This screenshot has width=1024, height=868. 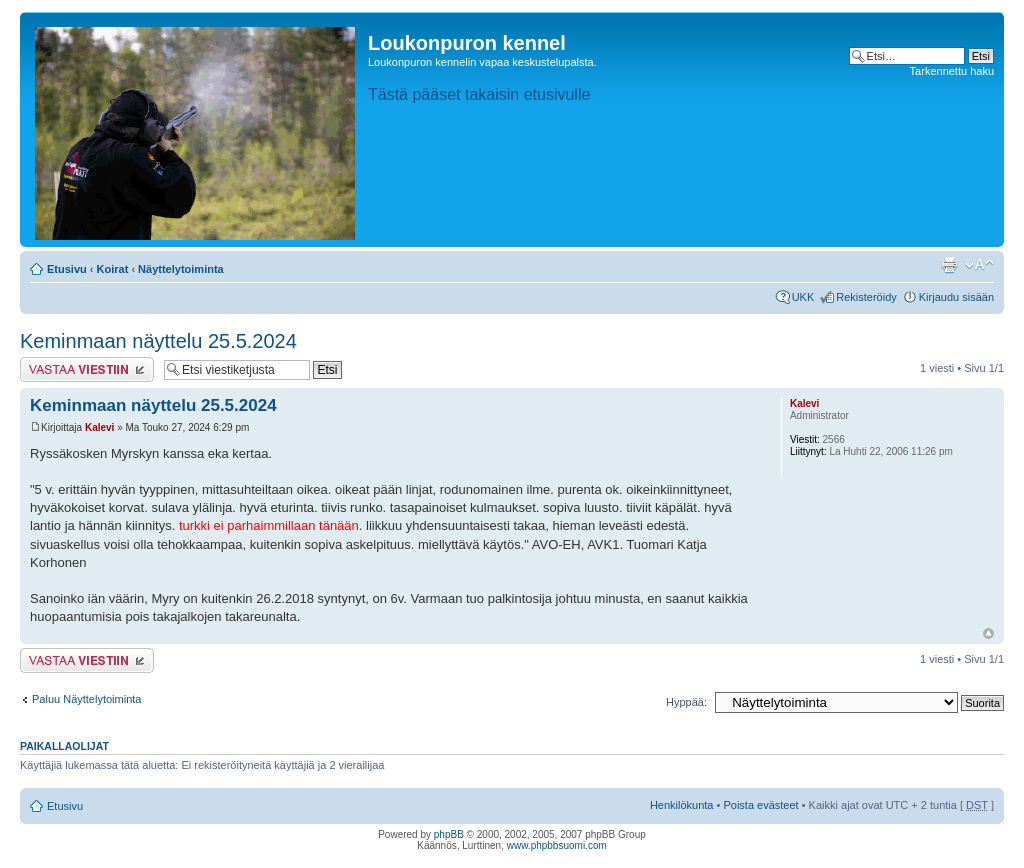 I want to click on Muuta fontin kokoa, so click(x=979, y=265).